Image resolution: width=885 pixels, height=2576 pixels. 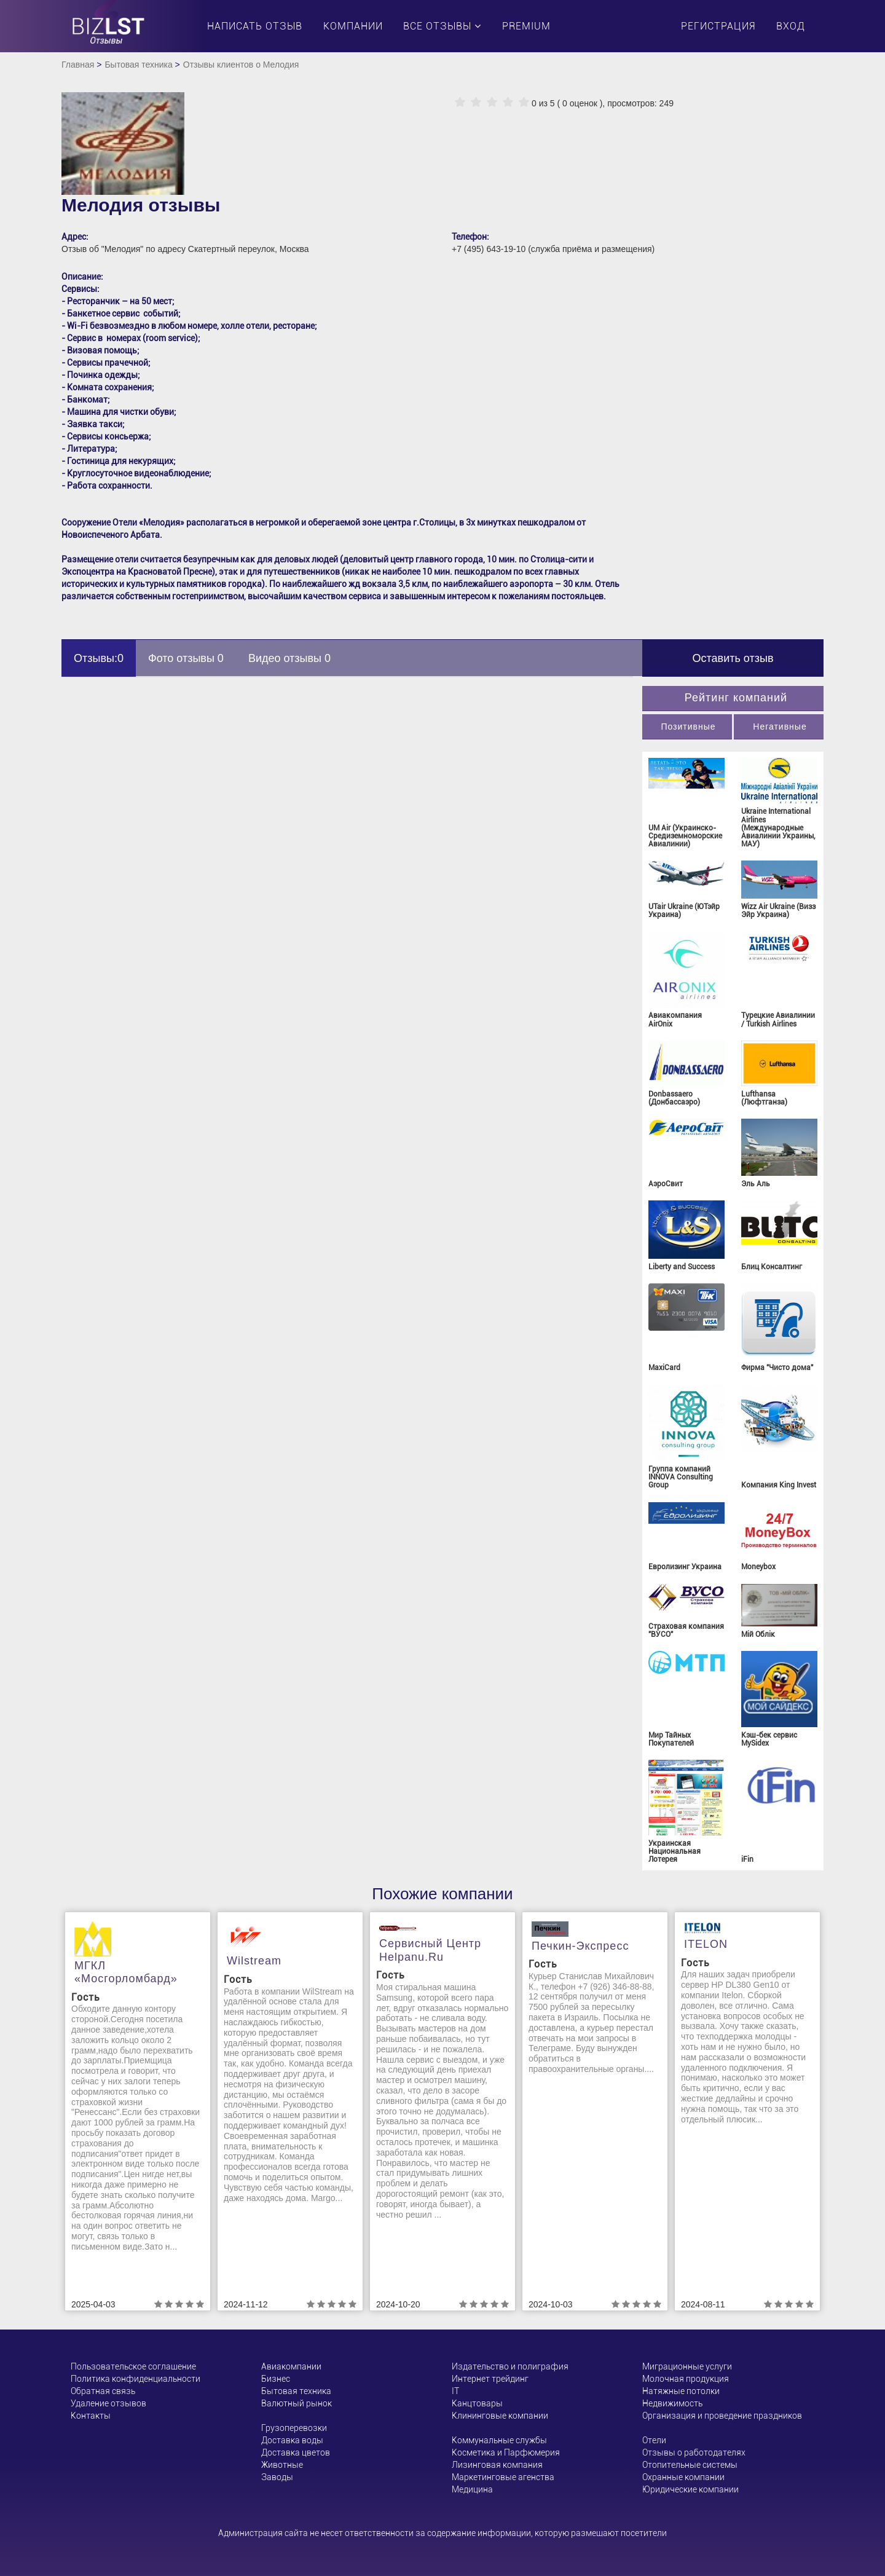 I want to click on Интернет трейдинг, so click(x=490, y=2379).